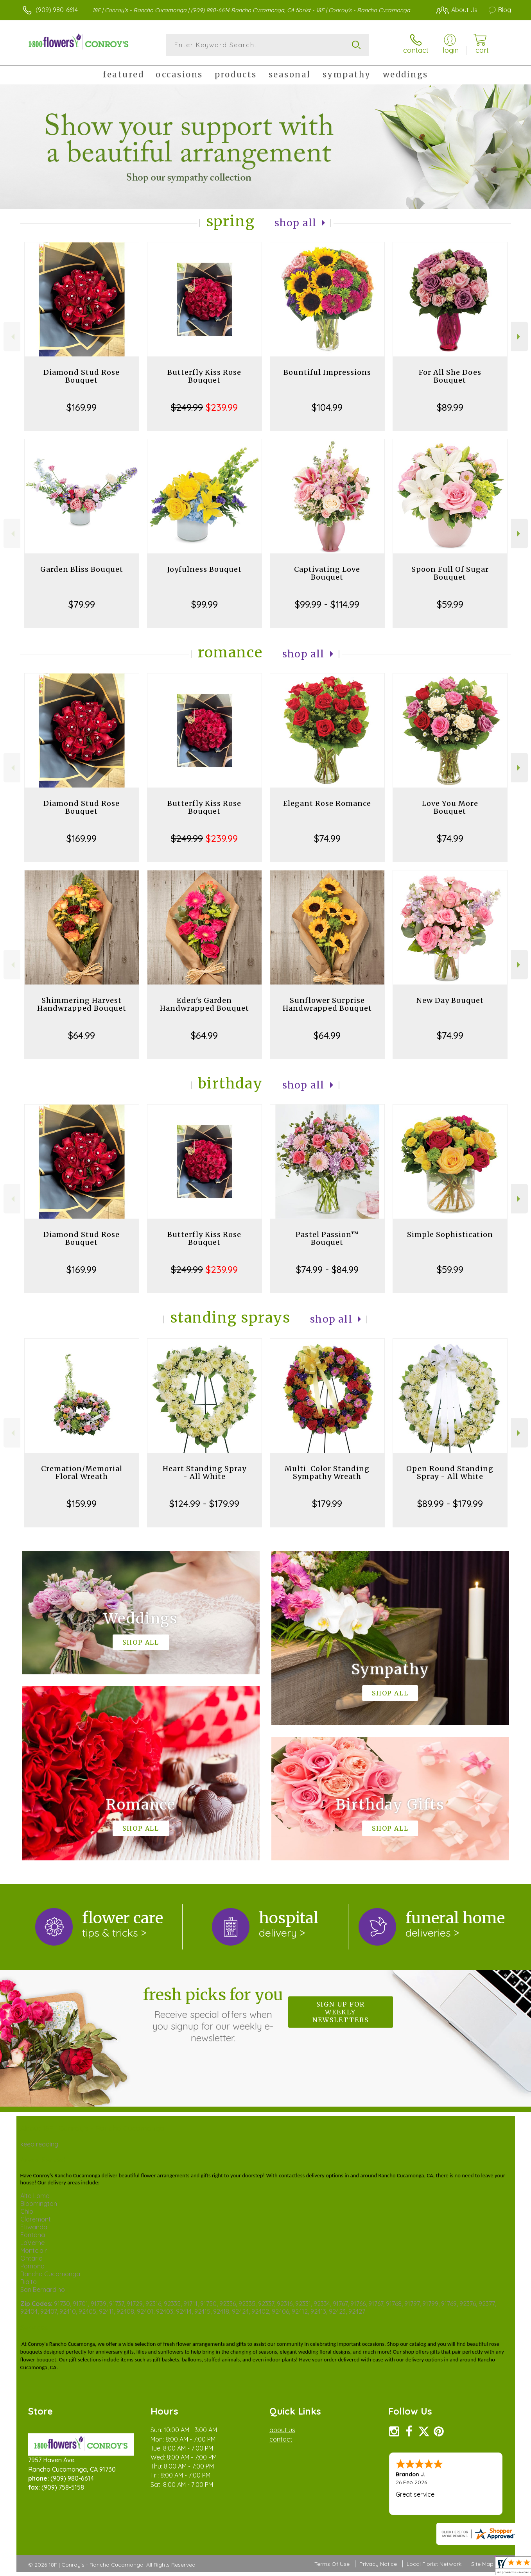 This screenshot has height=2576, width=531. What do you see at coordinates (327, 604) in the screenshot?
I see `$99.99 - $114.99` at bounding box center [327, 604].